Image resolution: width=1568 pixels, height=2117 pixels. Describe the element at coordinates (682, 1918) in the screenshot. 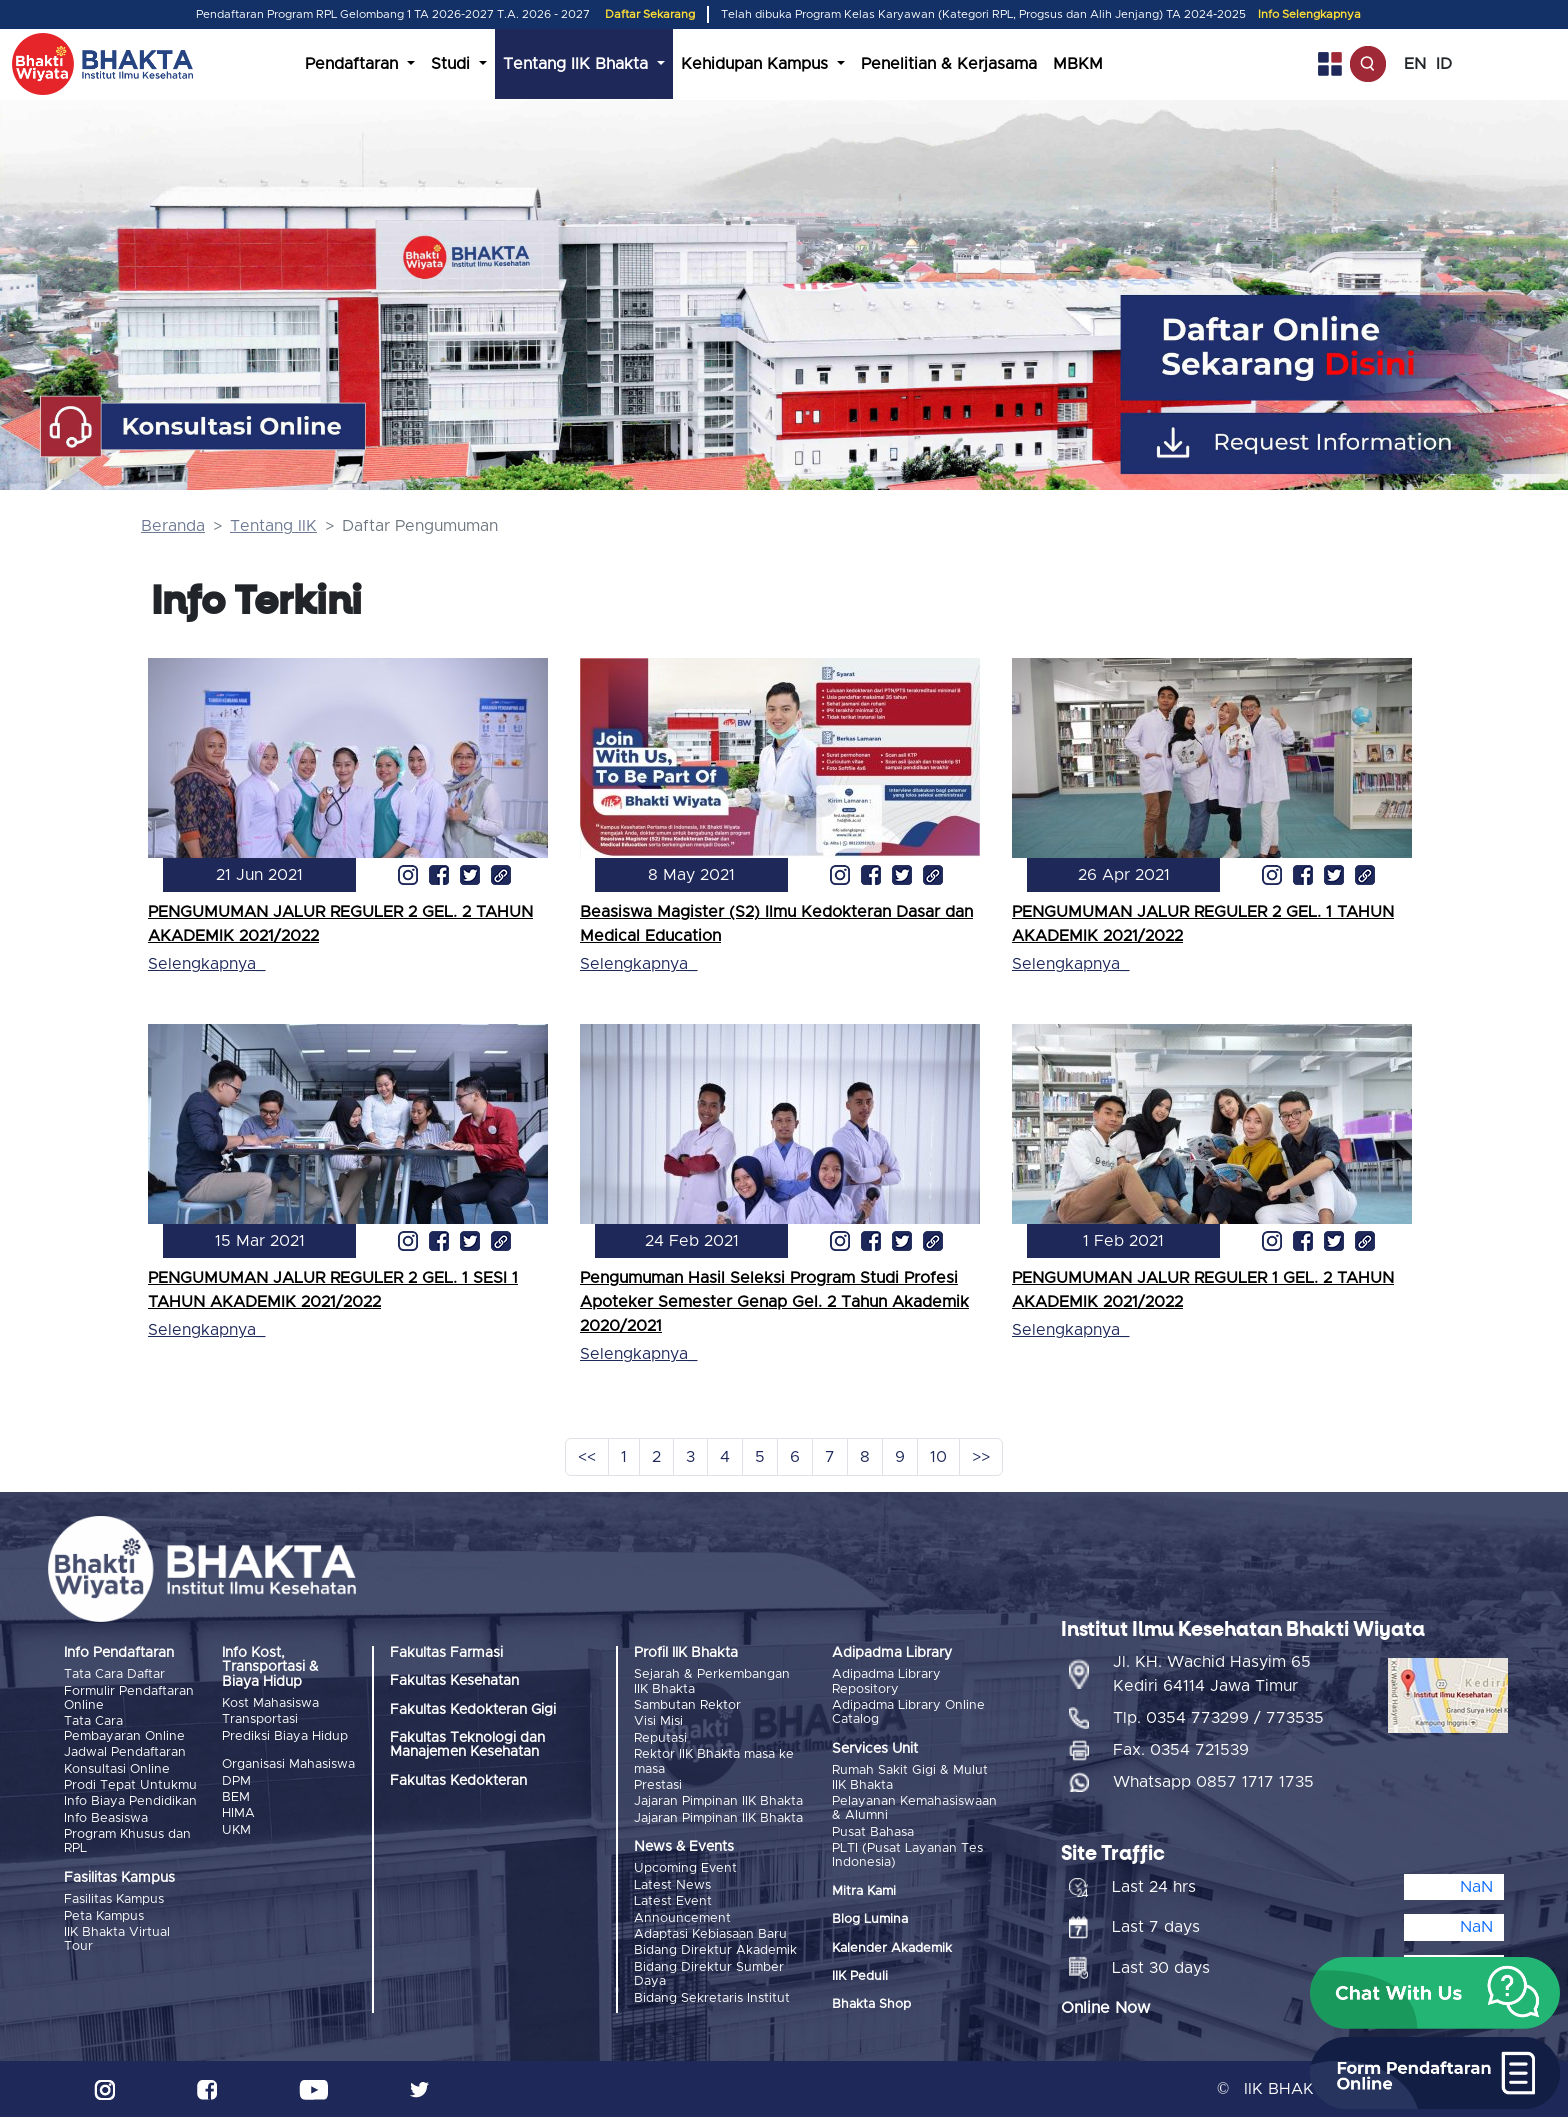

I see `Announcement` at that location.